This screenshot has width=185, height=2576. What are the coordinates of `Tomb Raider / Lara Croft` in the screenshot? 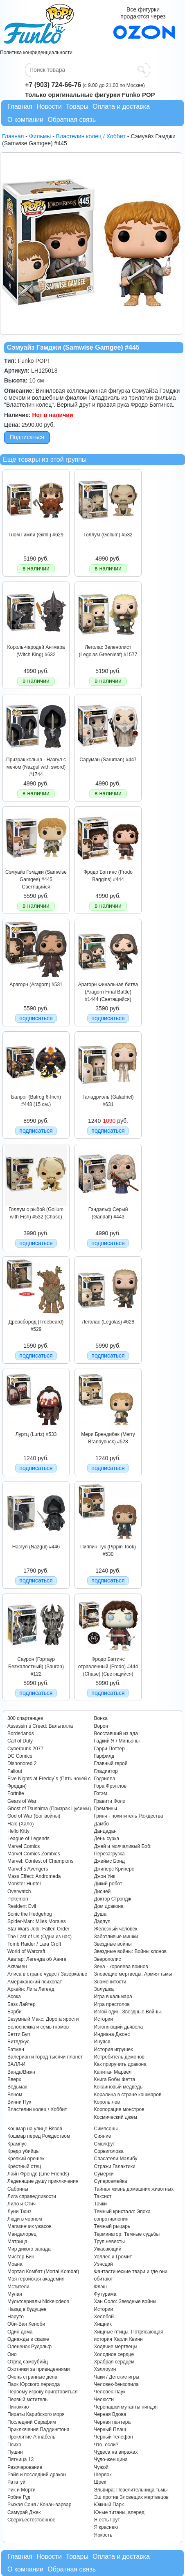 It's located at (34, 1944).